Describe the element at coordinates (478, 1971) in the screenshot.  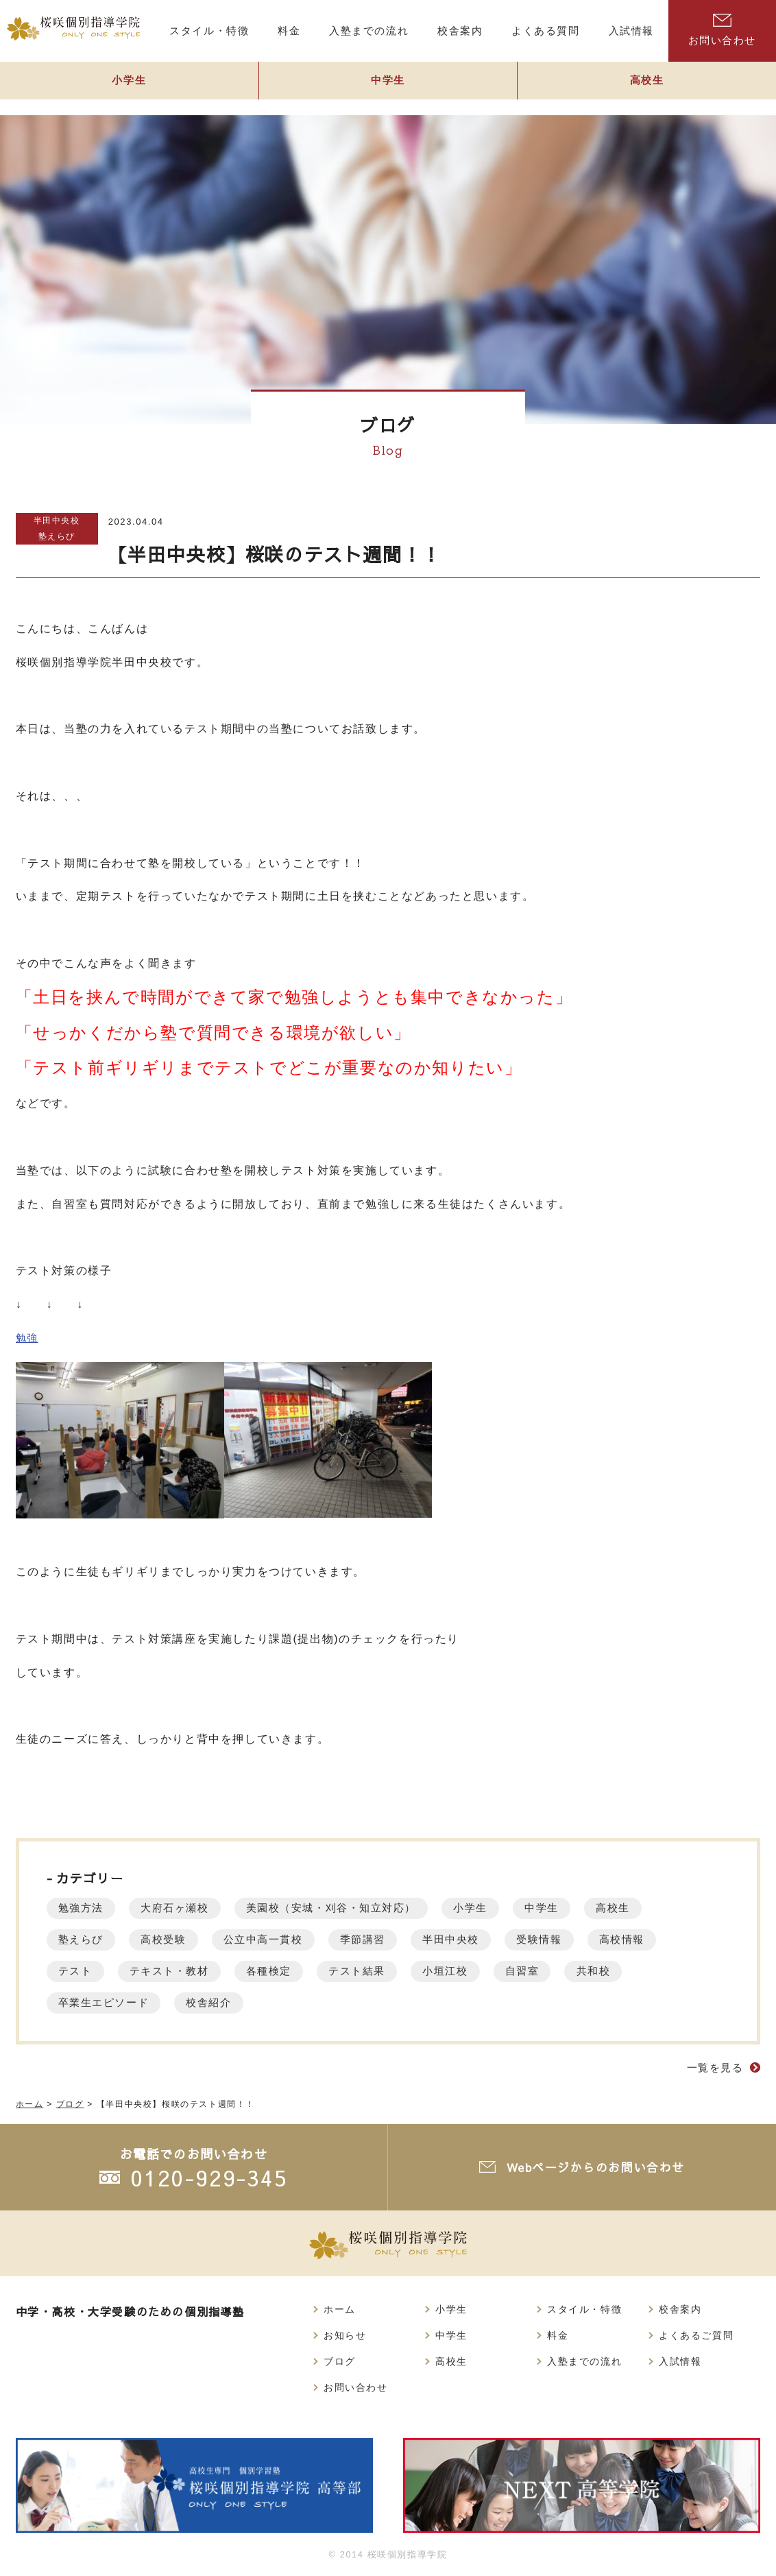
I see `小垣江校` at that location.